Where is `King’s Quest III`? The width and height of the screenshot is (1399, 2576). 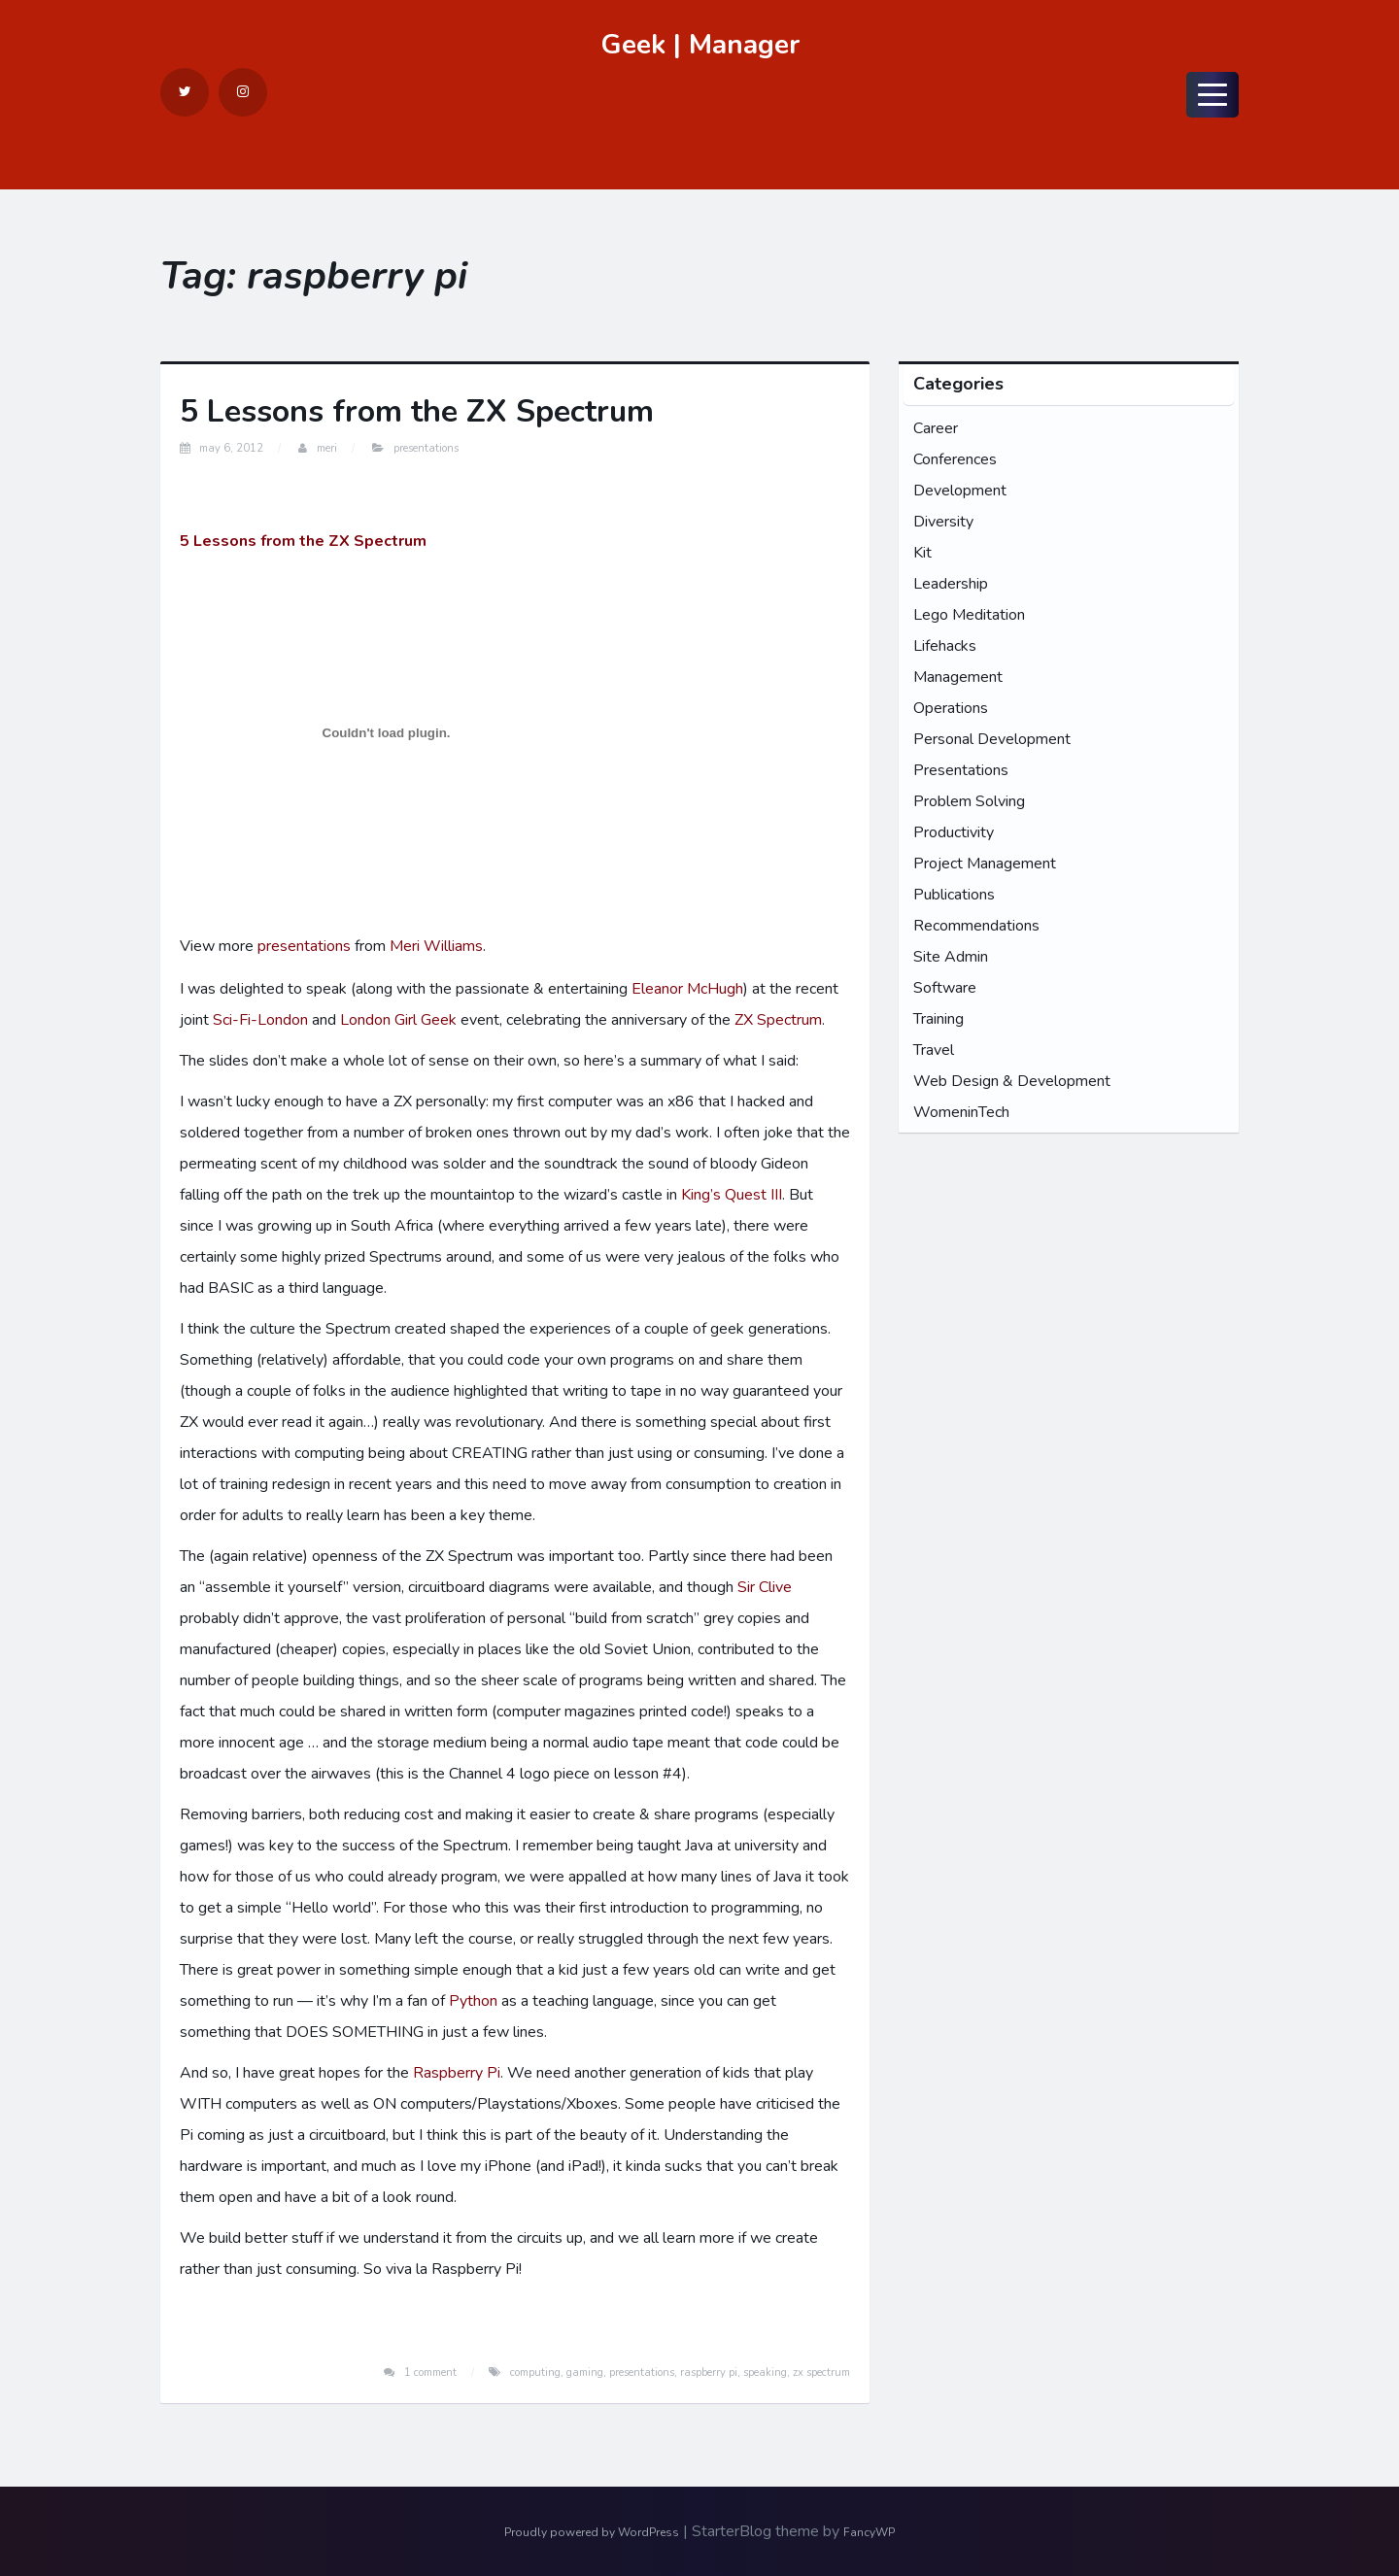
King’s Quest III is located at coordinates (731, 1194).